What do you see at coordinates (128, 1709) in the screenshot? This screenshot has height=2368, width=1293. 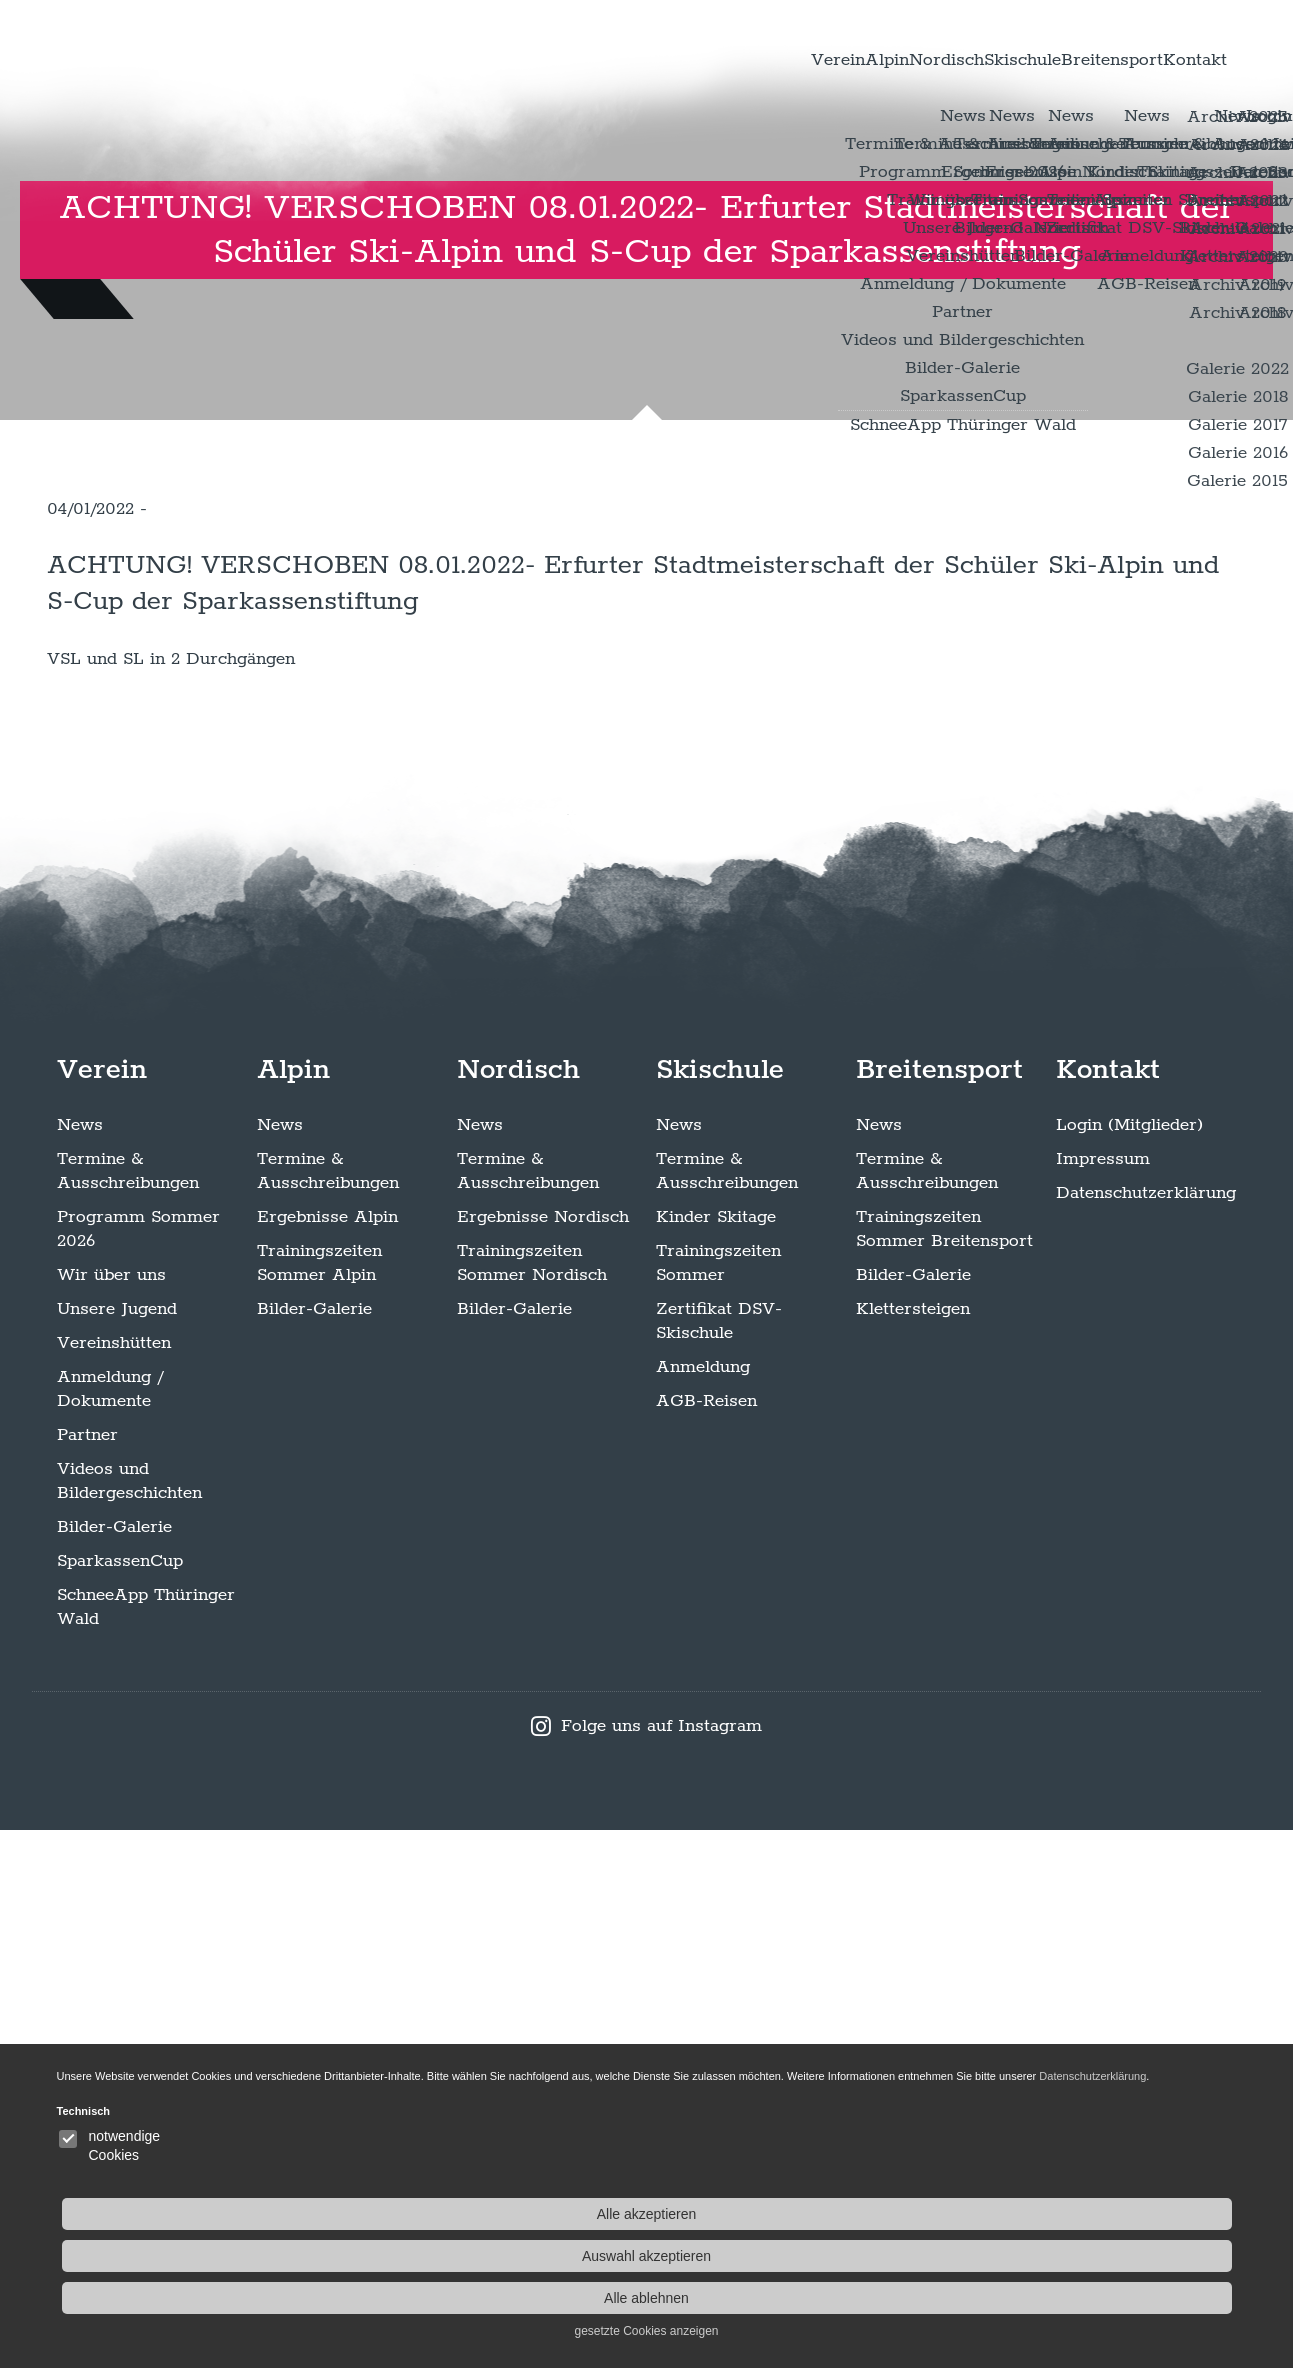 I see `Termine & Ausschreibungen` at bounding box center [128, 1709].